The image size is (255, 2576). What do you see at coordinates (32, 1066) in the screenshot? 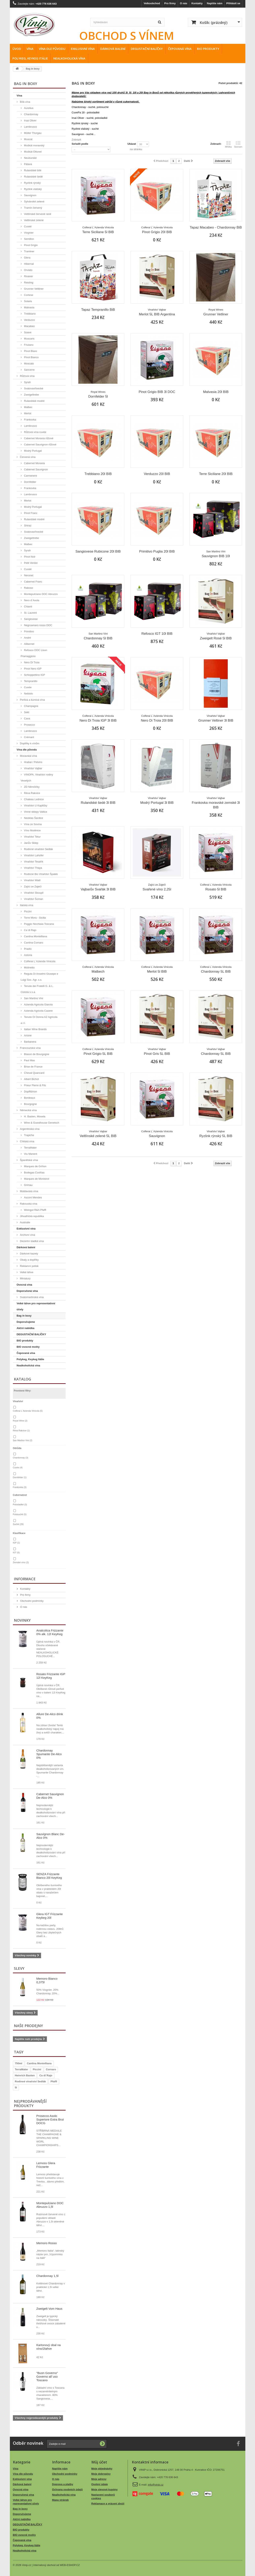
I see `Brise de France` at bounding box center [32, 1066].